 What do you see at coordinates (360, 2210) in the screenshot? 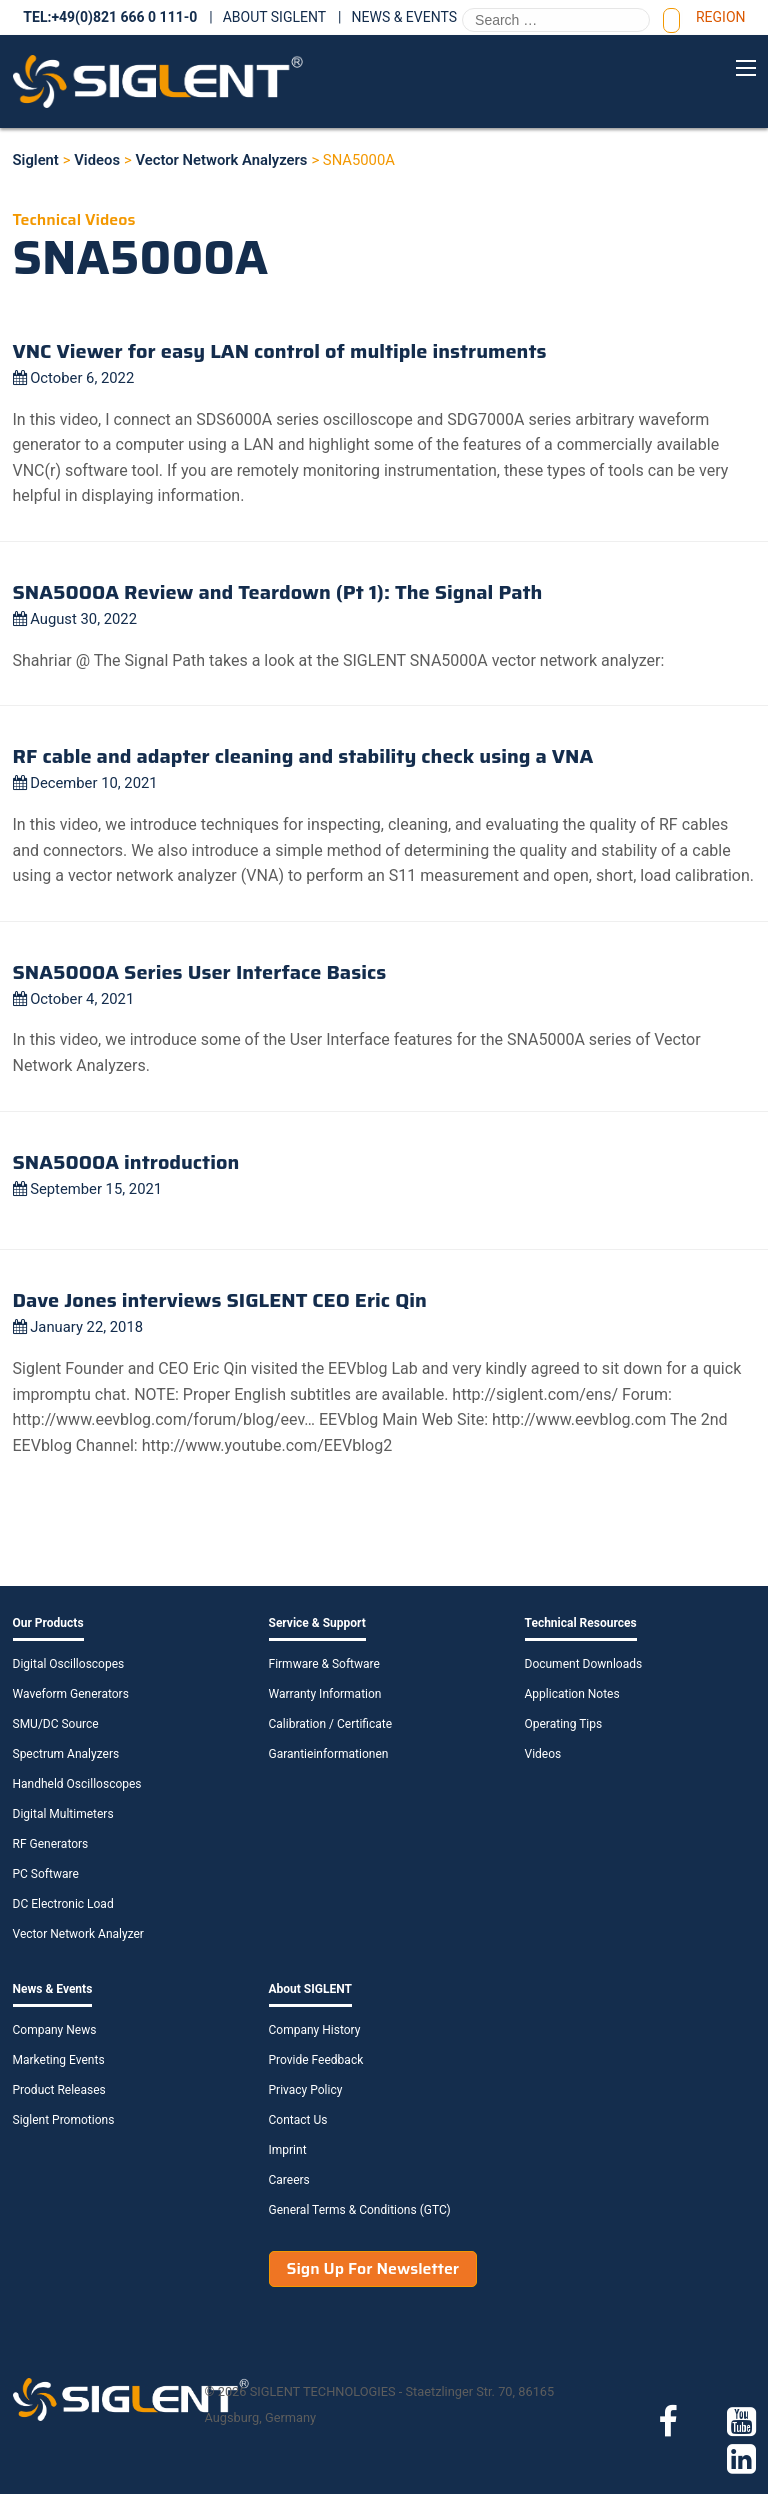
I see `General Terms & Conditions (GTC)` at bounding box center [360, 2210].